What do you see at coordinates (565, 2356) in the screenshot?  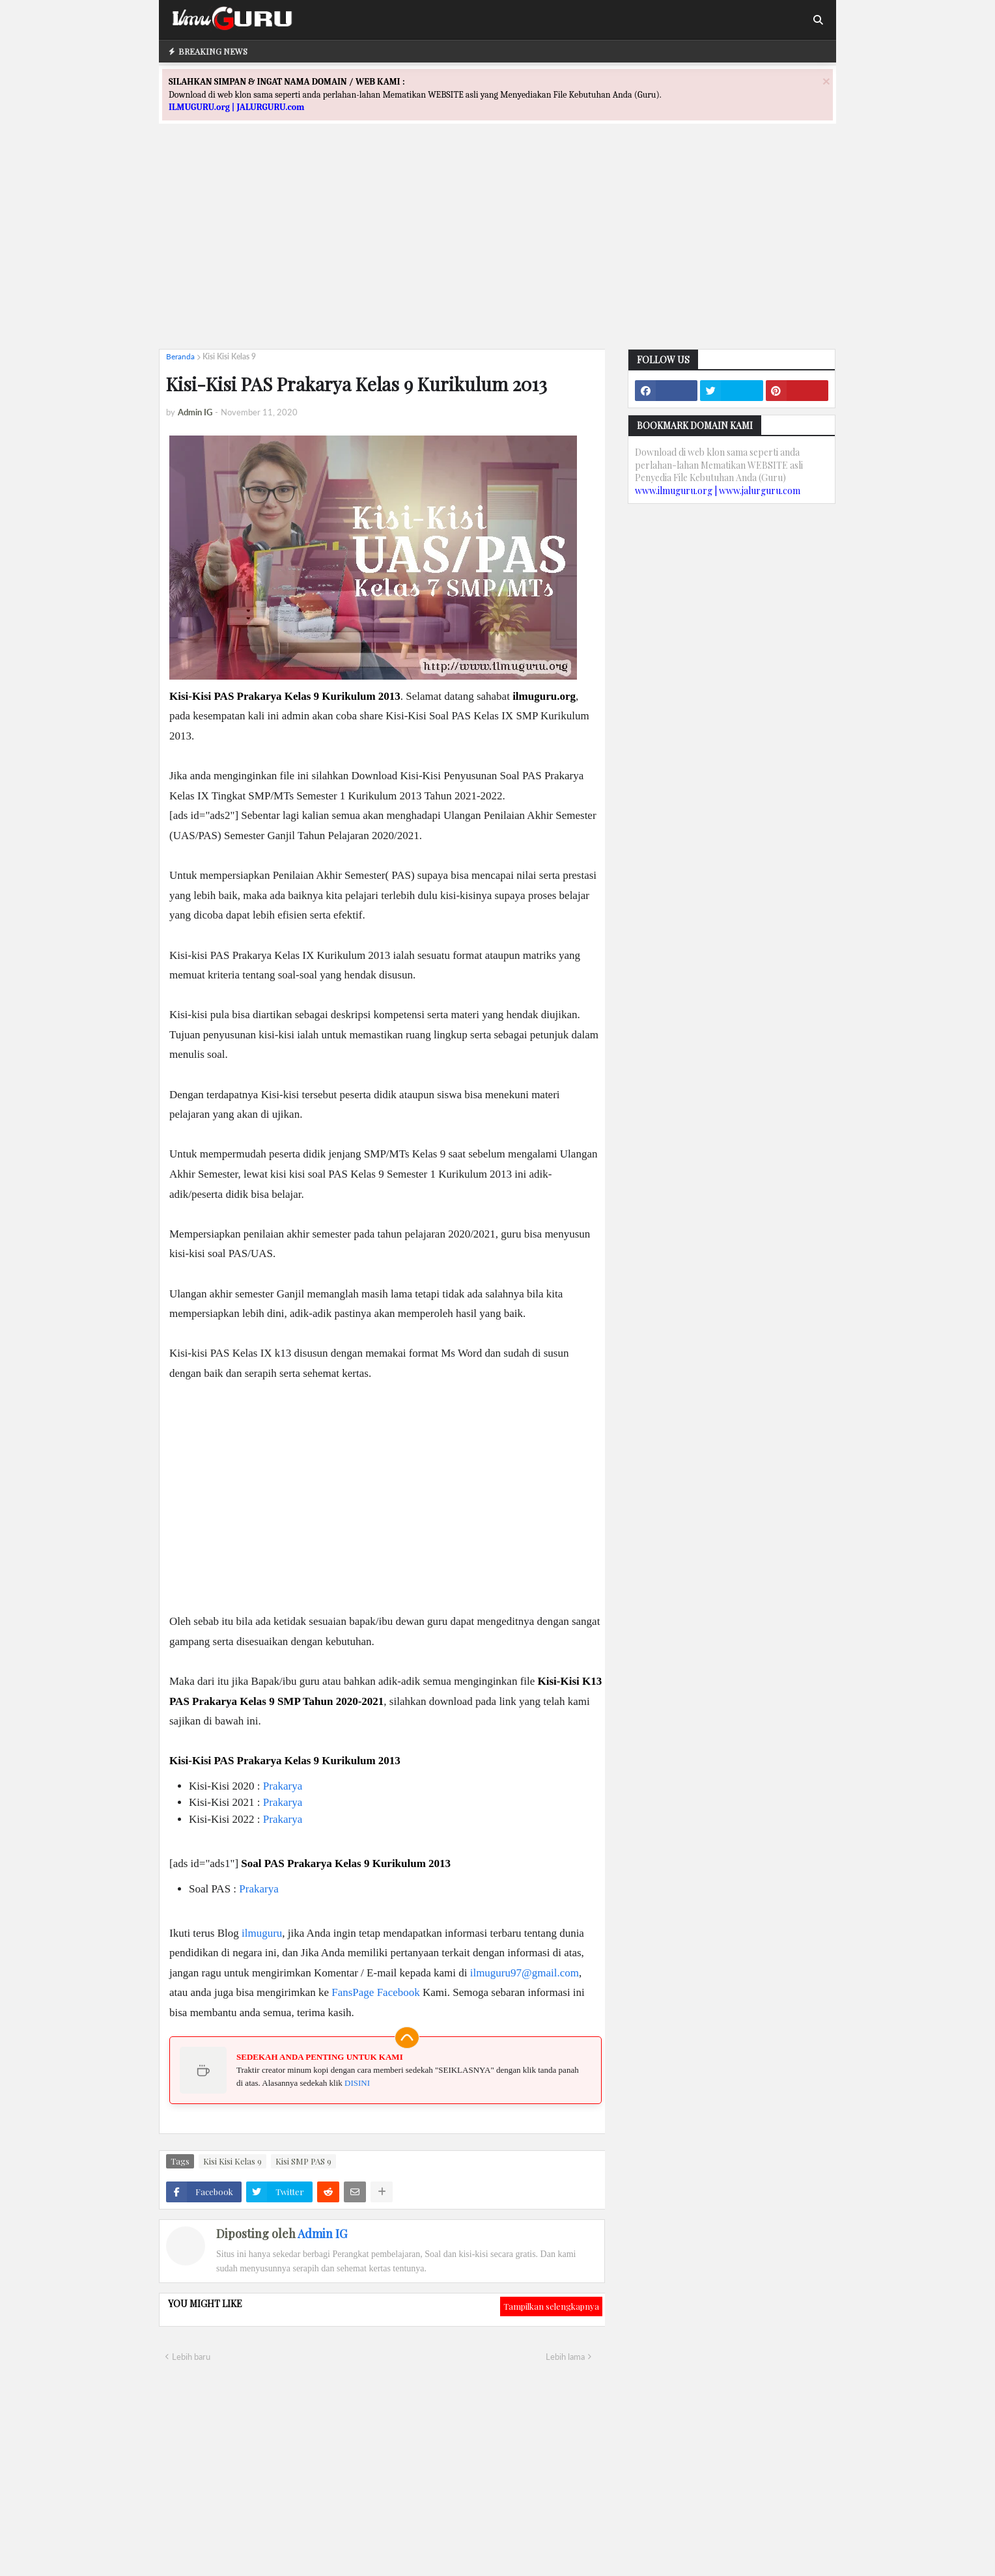 I see `Lebih lama` at bounding box center [565, 2356].